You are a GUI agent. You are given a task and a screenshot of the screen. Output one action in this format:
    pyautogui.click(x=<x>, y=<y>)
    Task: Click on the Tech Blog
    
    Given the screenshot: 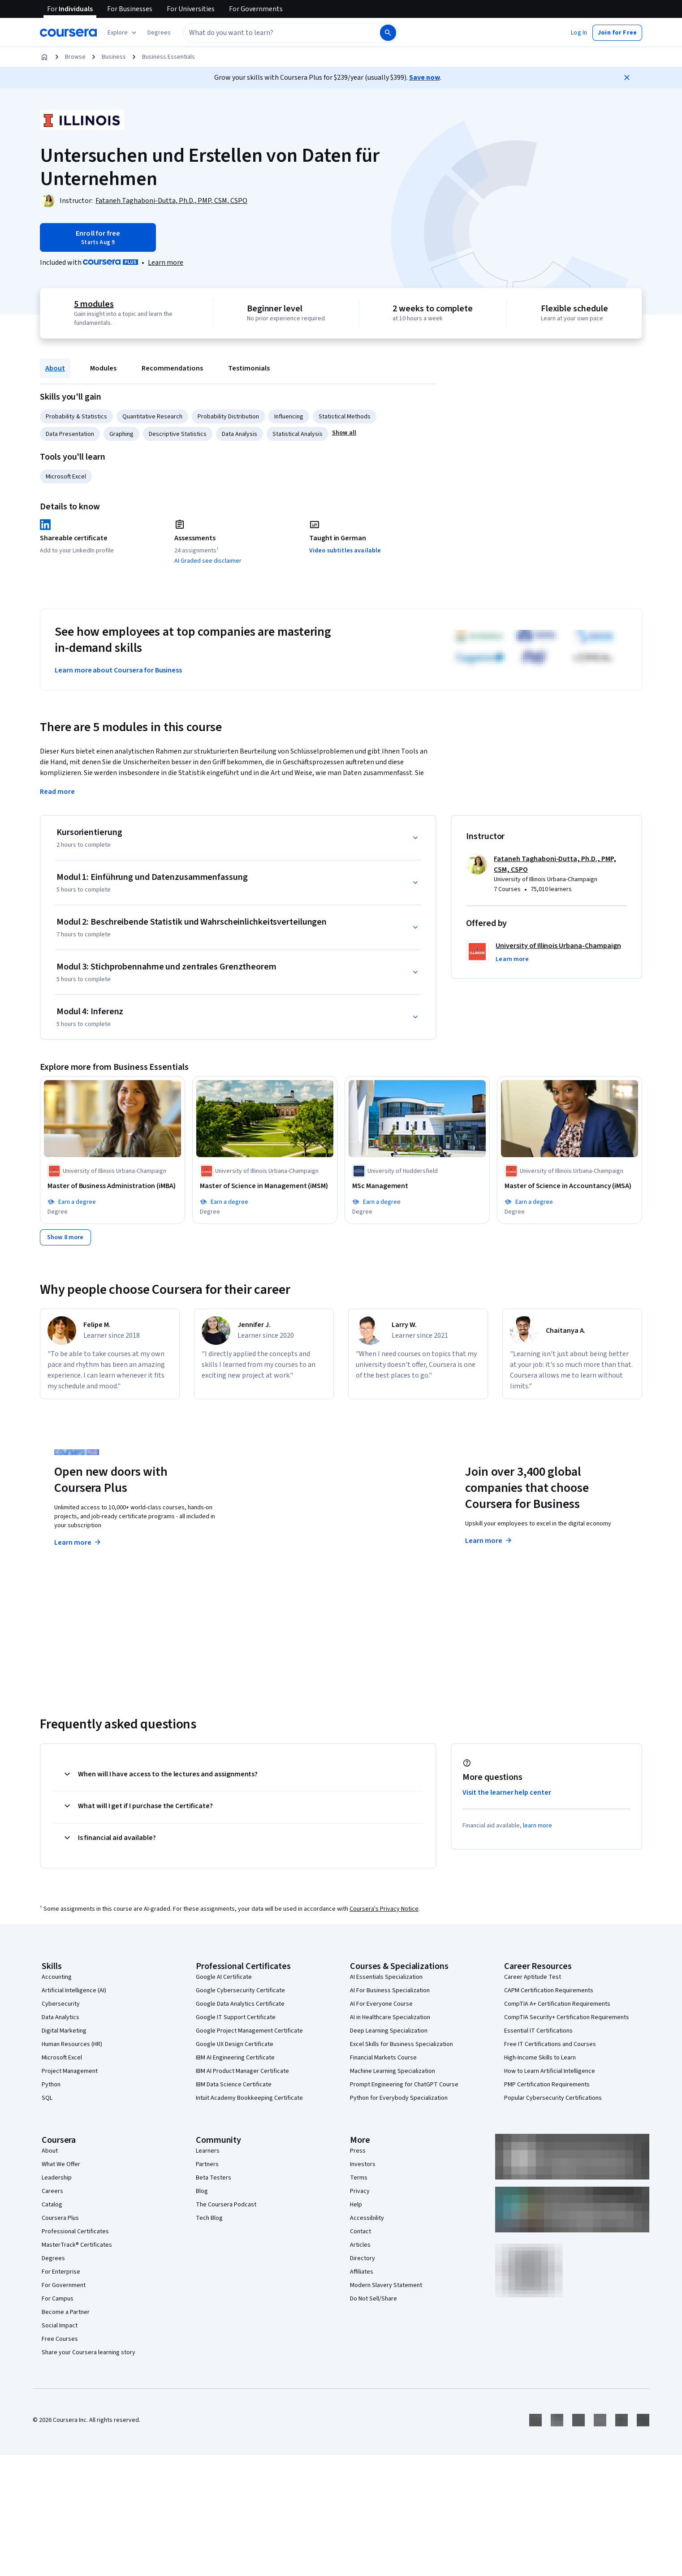 What is the action you would take?
    pyautogui.click(x=209, y=2218)
    